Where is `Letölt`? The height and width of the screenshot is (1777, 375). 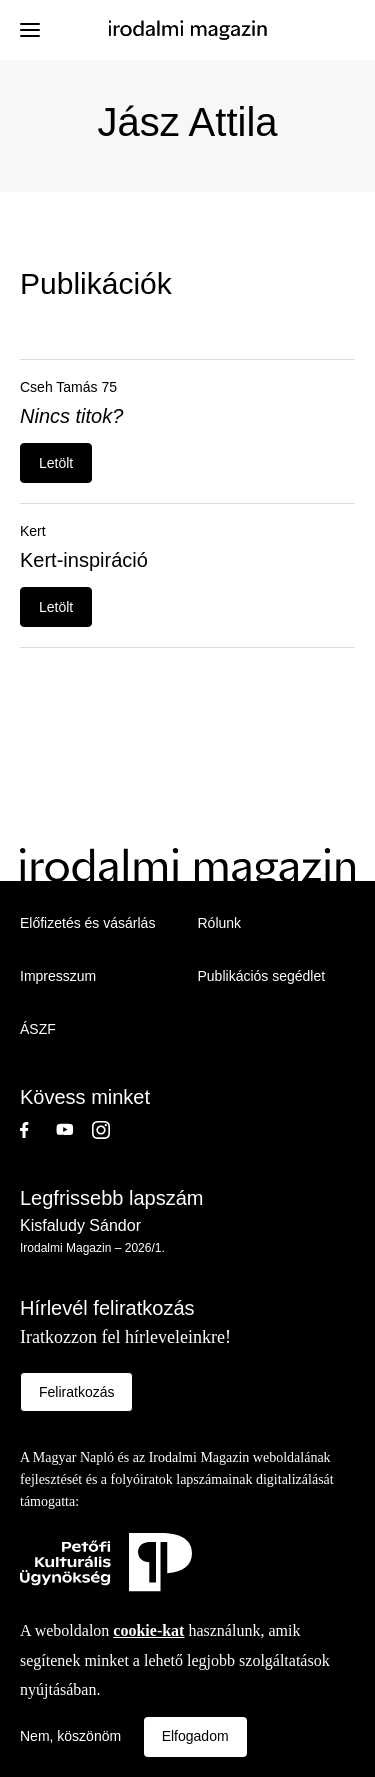 Letölt is located at coordinates (56, 463).